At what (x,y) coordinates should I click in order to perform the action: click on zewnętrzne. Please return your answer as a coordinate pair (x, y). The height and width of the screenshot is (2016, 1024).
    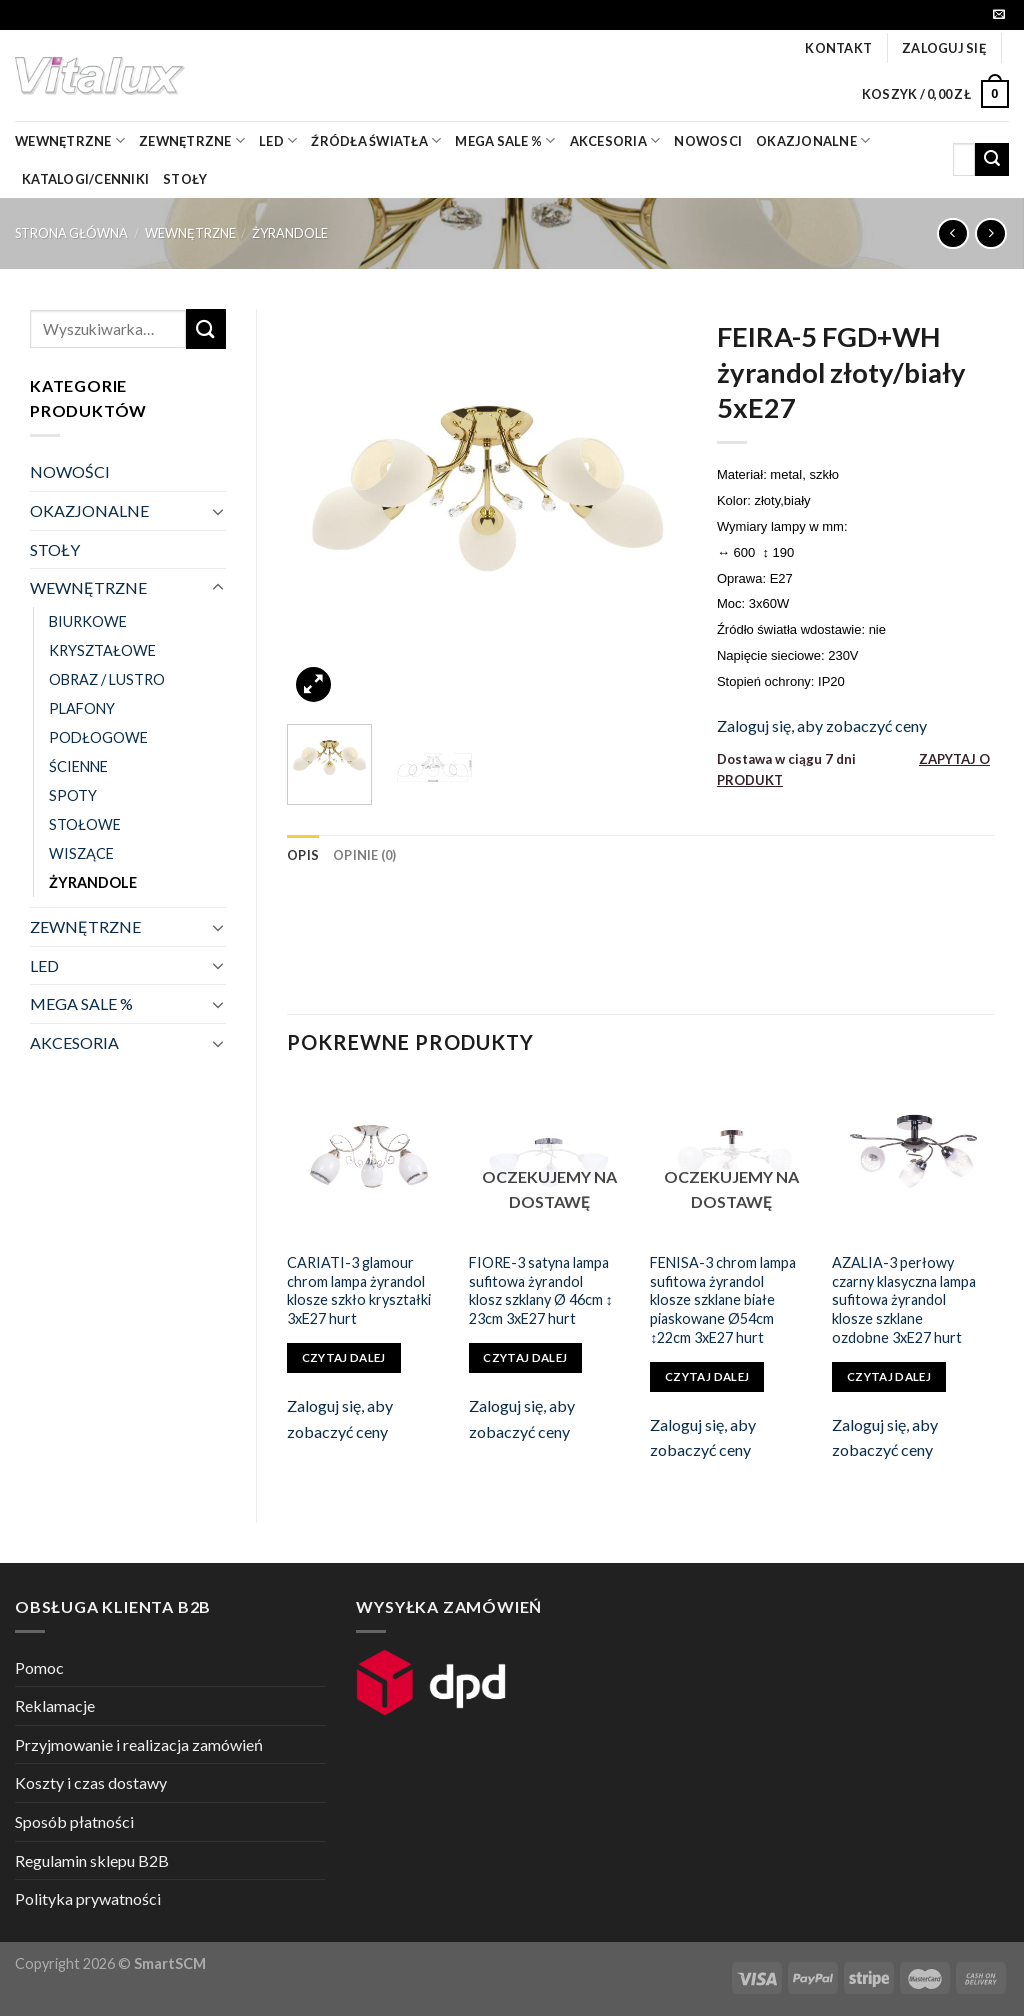
    Looking at the image, I should click on (192, 140).